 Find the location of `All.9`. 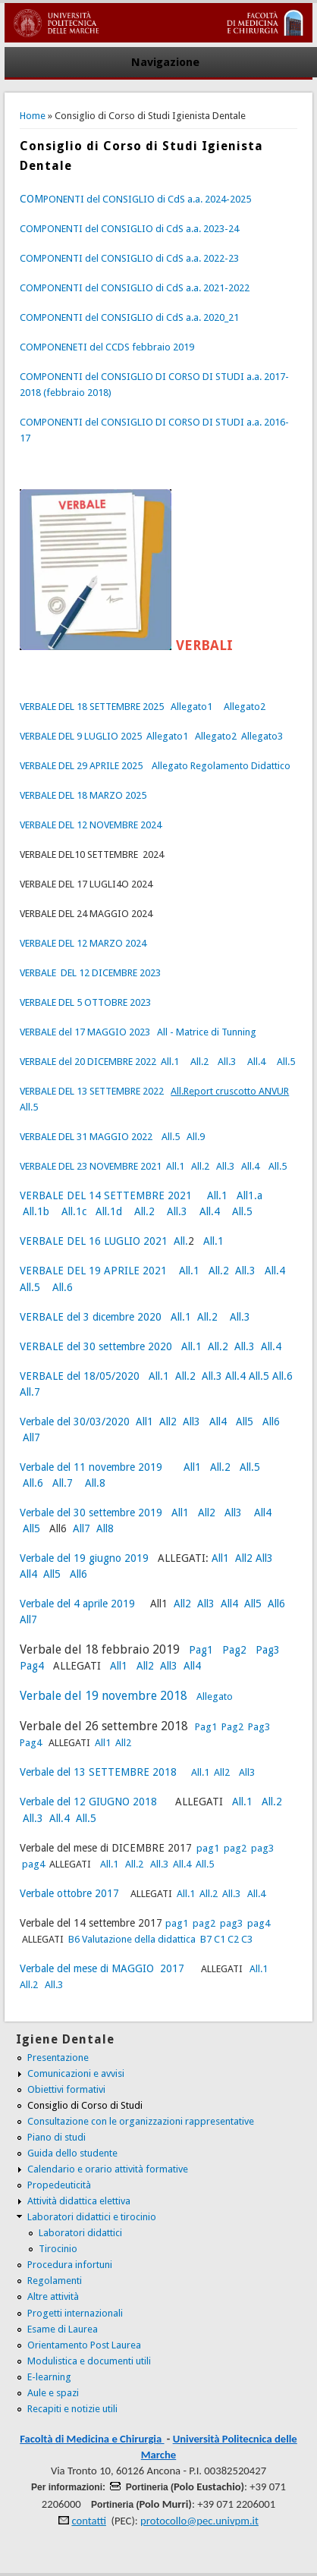

All.9 is located at coordinates (196, 1136).